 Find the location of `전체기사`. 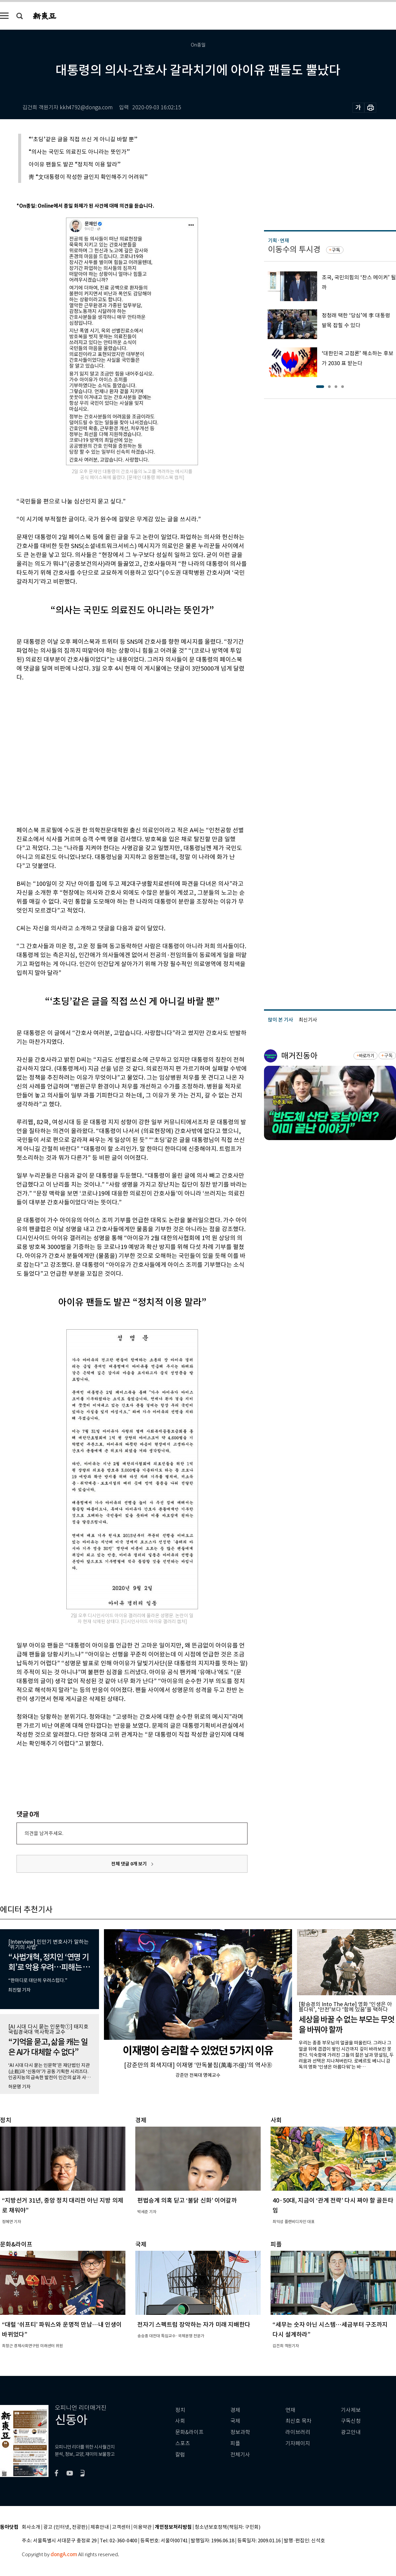

전체기사 is located at coordinates (240, 2455).